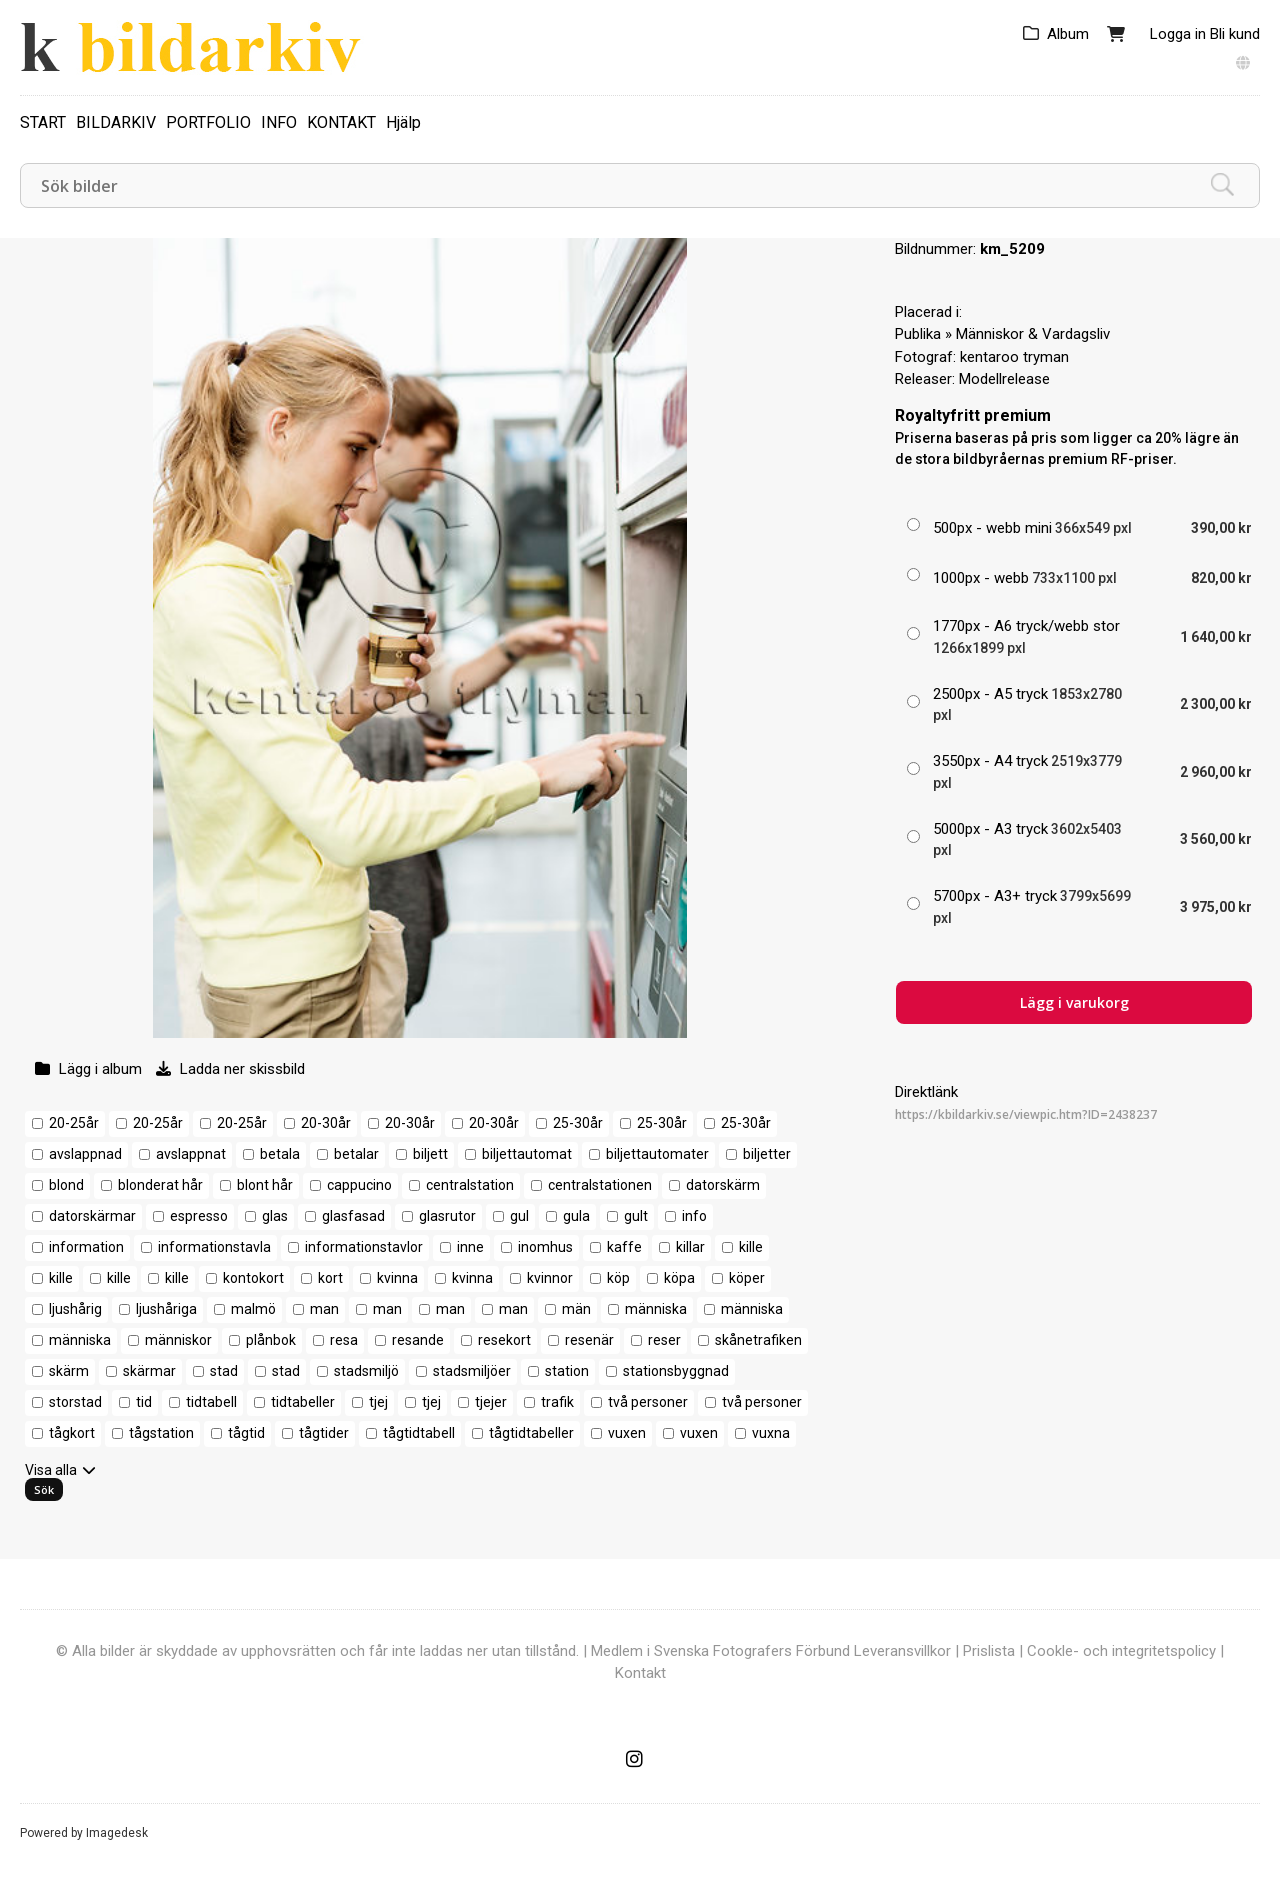 This screenshot has width=1280, height=1882. Describe the element at coordinates (43, 122) in the screenshot. I see `START` at that location.